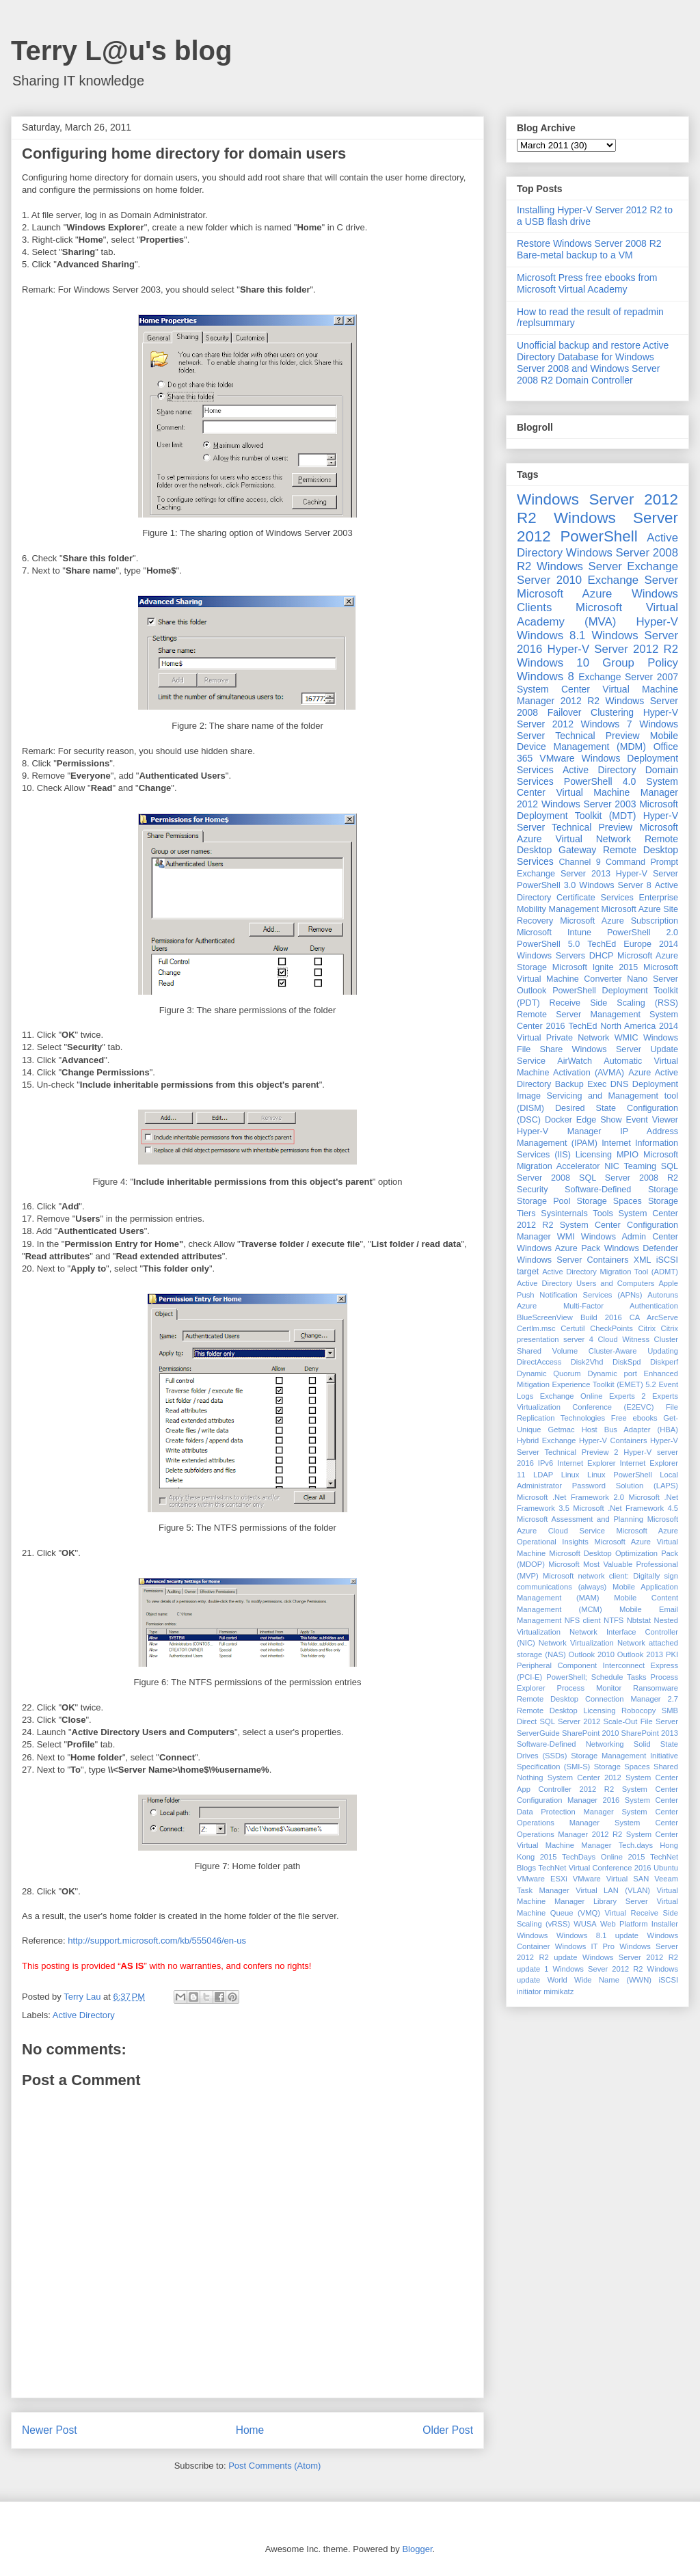 The image size is (700, 2576). I want to click on Autoruns, so click(662, 1295).